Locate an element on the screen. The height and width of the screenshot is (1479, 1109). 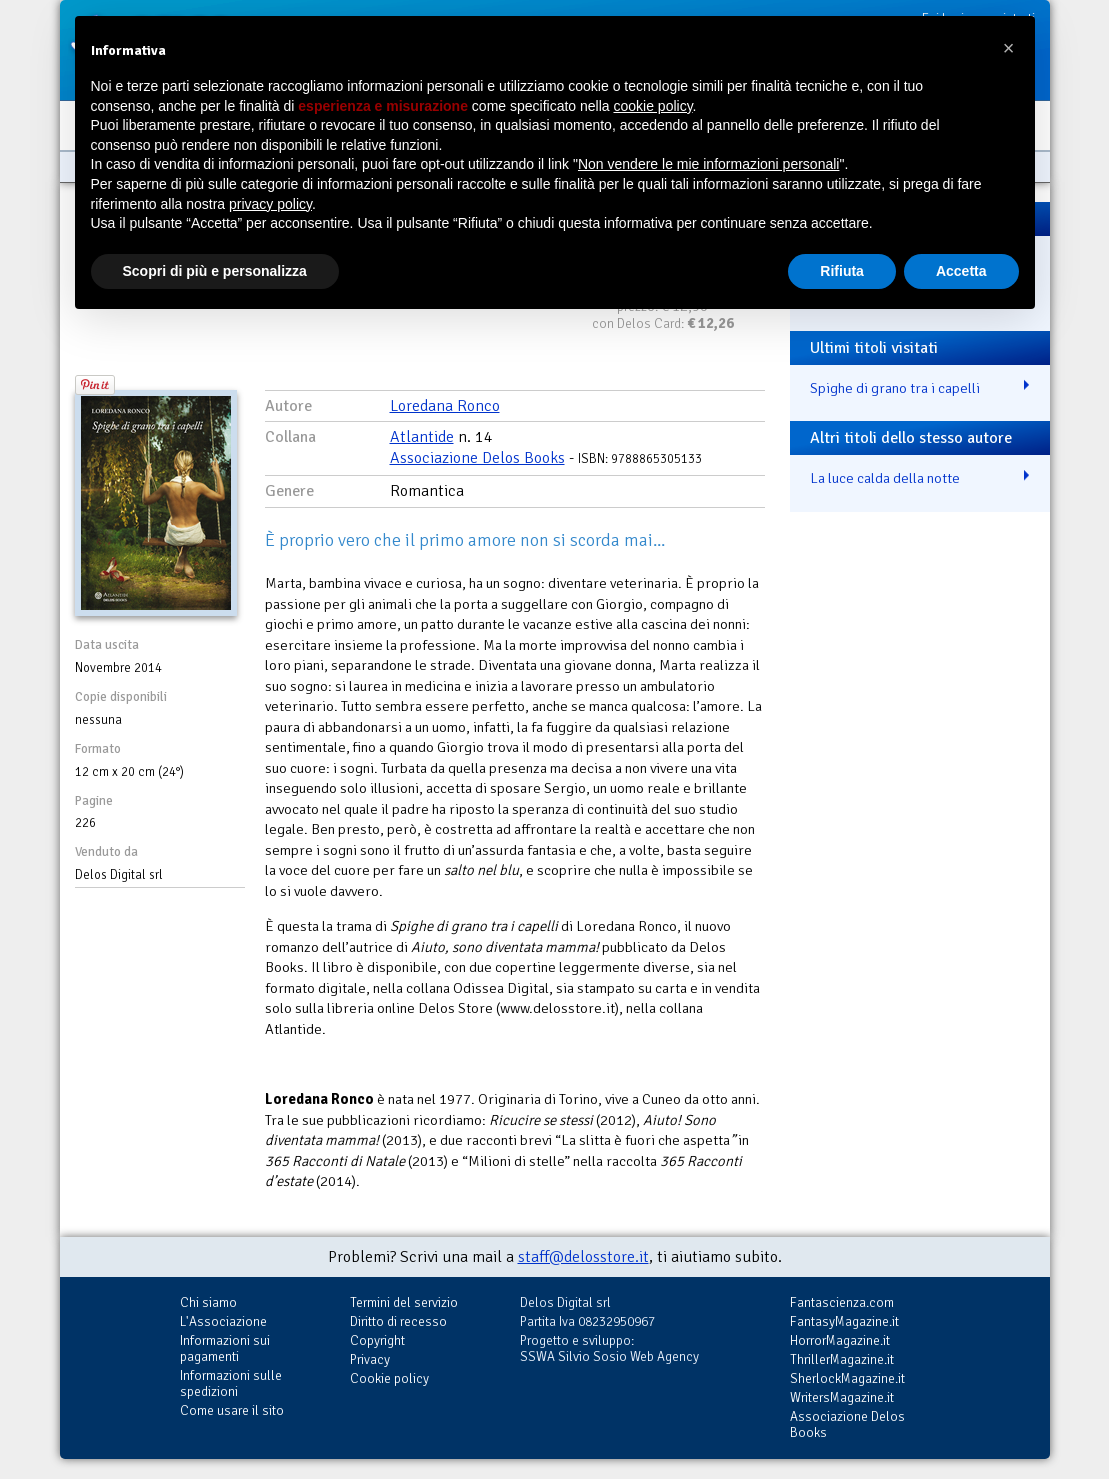
[button] is located at coordinates (1009, 48).